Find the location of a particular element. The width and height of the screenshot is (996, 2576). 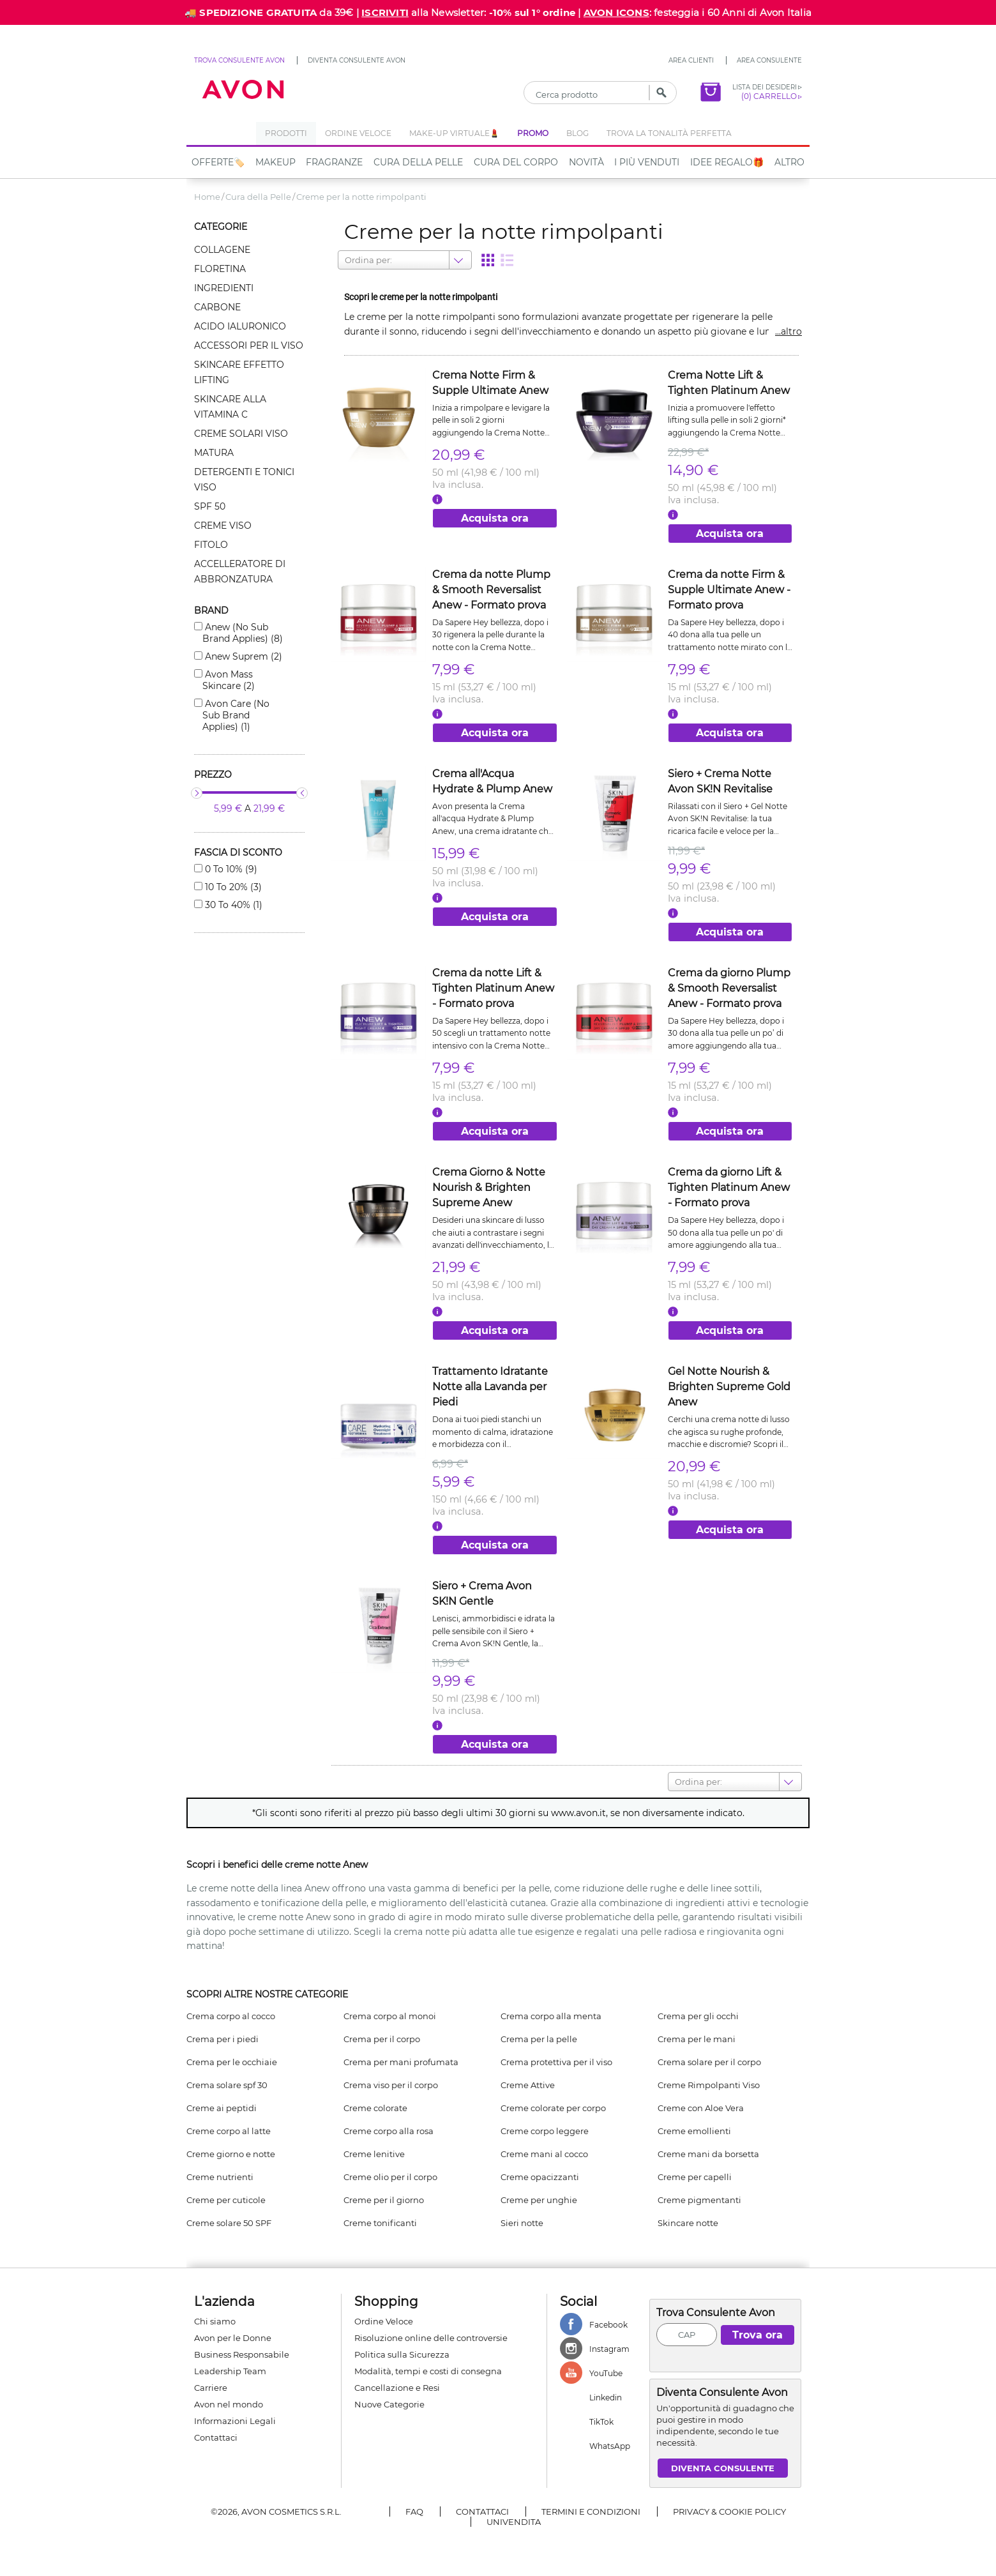

Crema per il corpo is located at coordinates (381, 2039).